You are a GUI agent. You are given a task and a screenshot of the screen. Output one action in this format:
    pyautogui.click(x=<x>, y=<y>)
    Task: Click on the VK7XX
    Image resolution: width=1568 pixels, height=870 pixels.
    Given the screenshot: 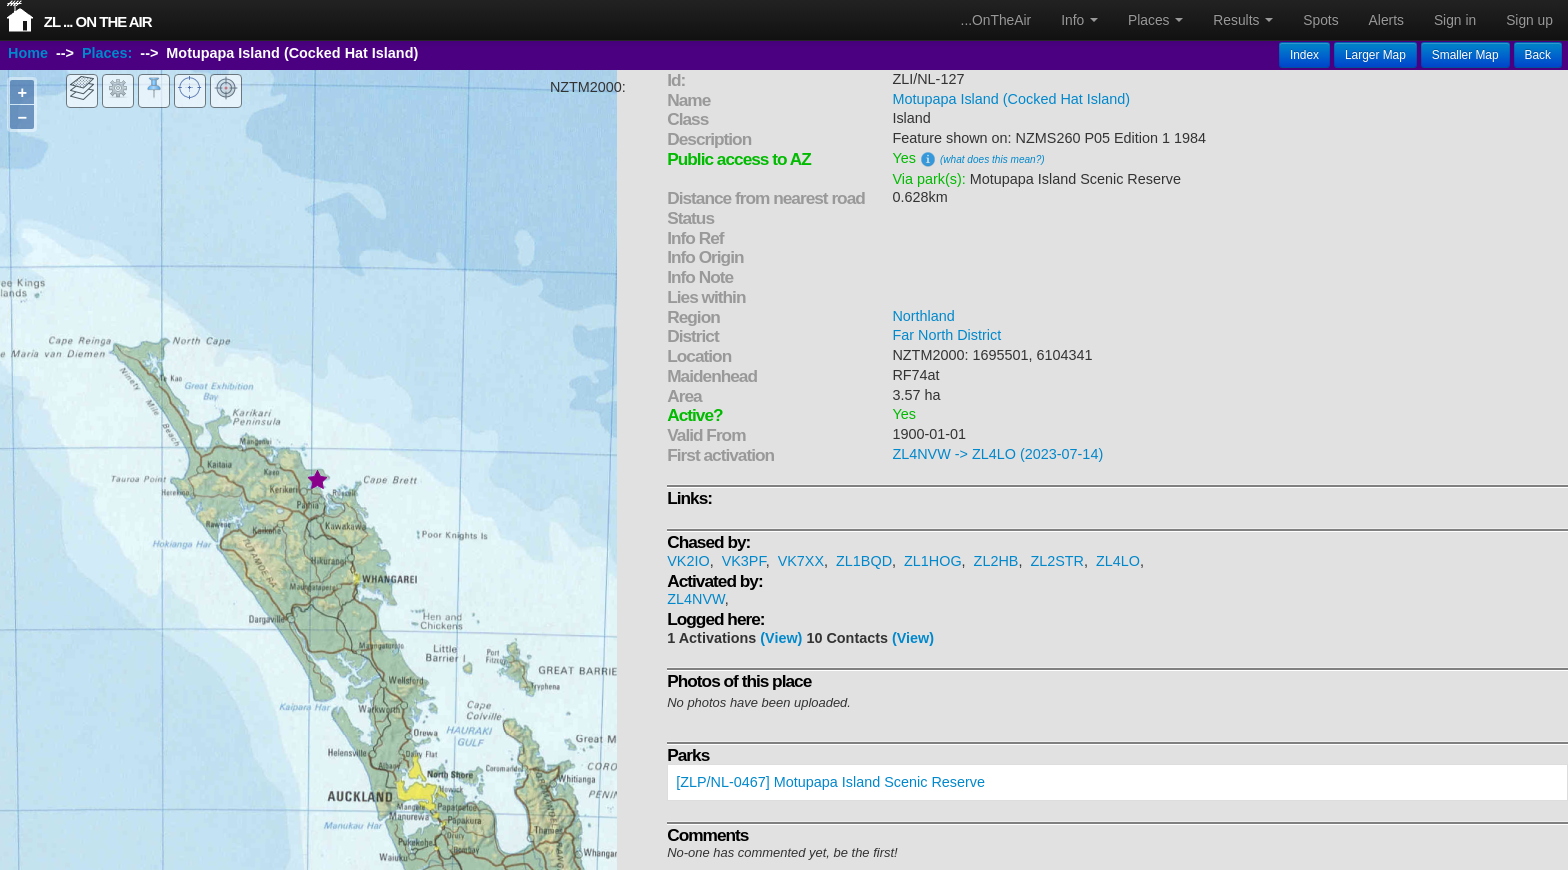 What is the action you would take?
    pyautogui.click(x=801, y=561)
    